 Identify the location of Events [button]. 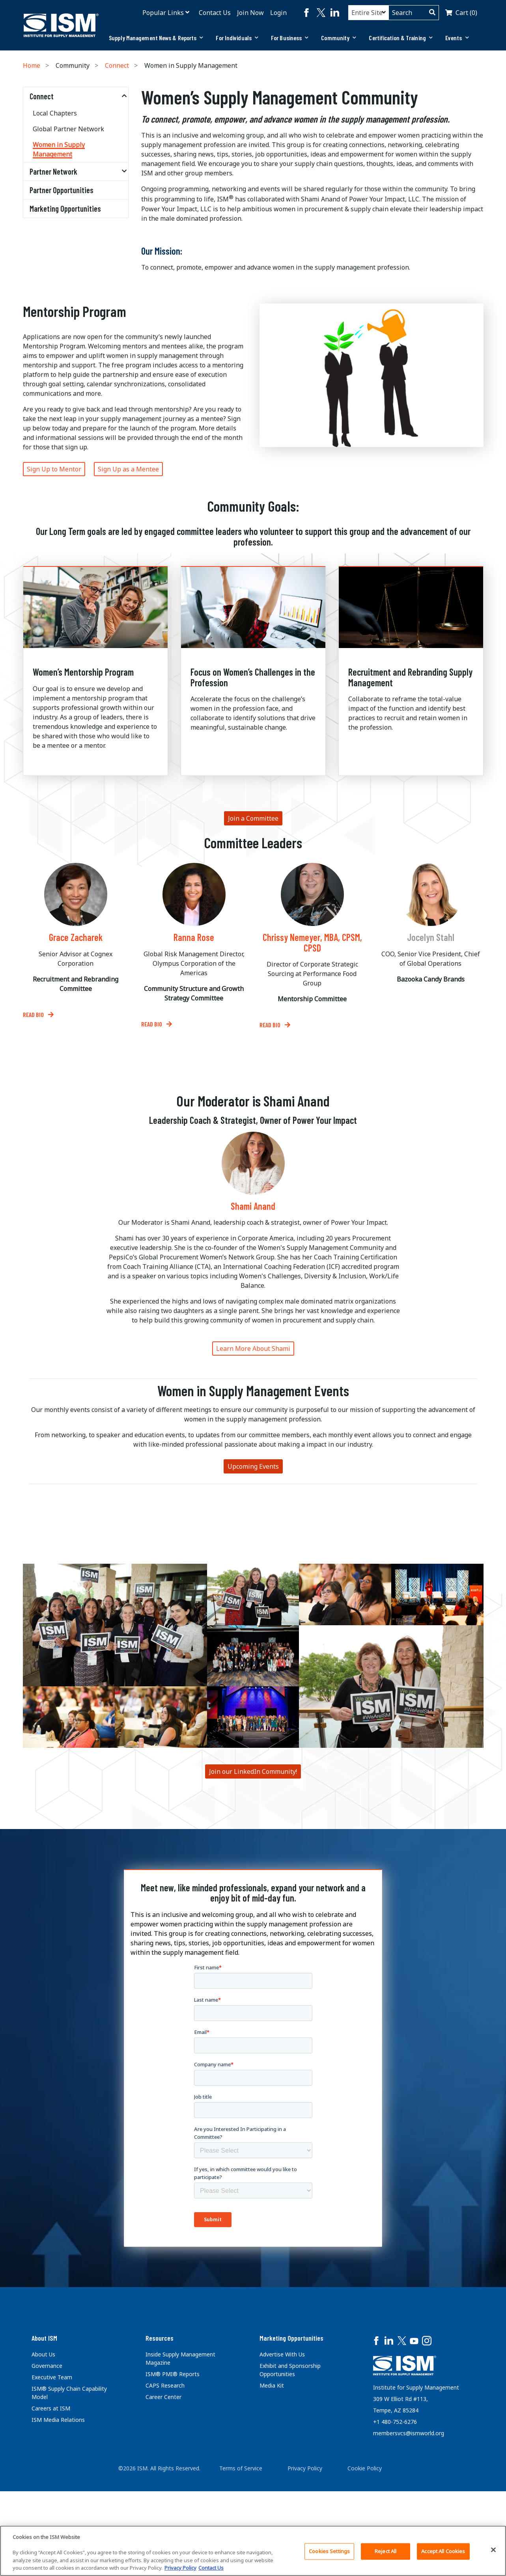
(457, 37).